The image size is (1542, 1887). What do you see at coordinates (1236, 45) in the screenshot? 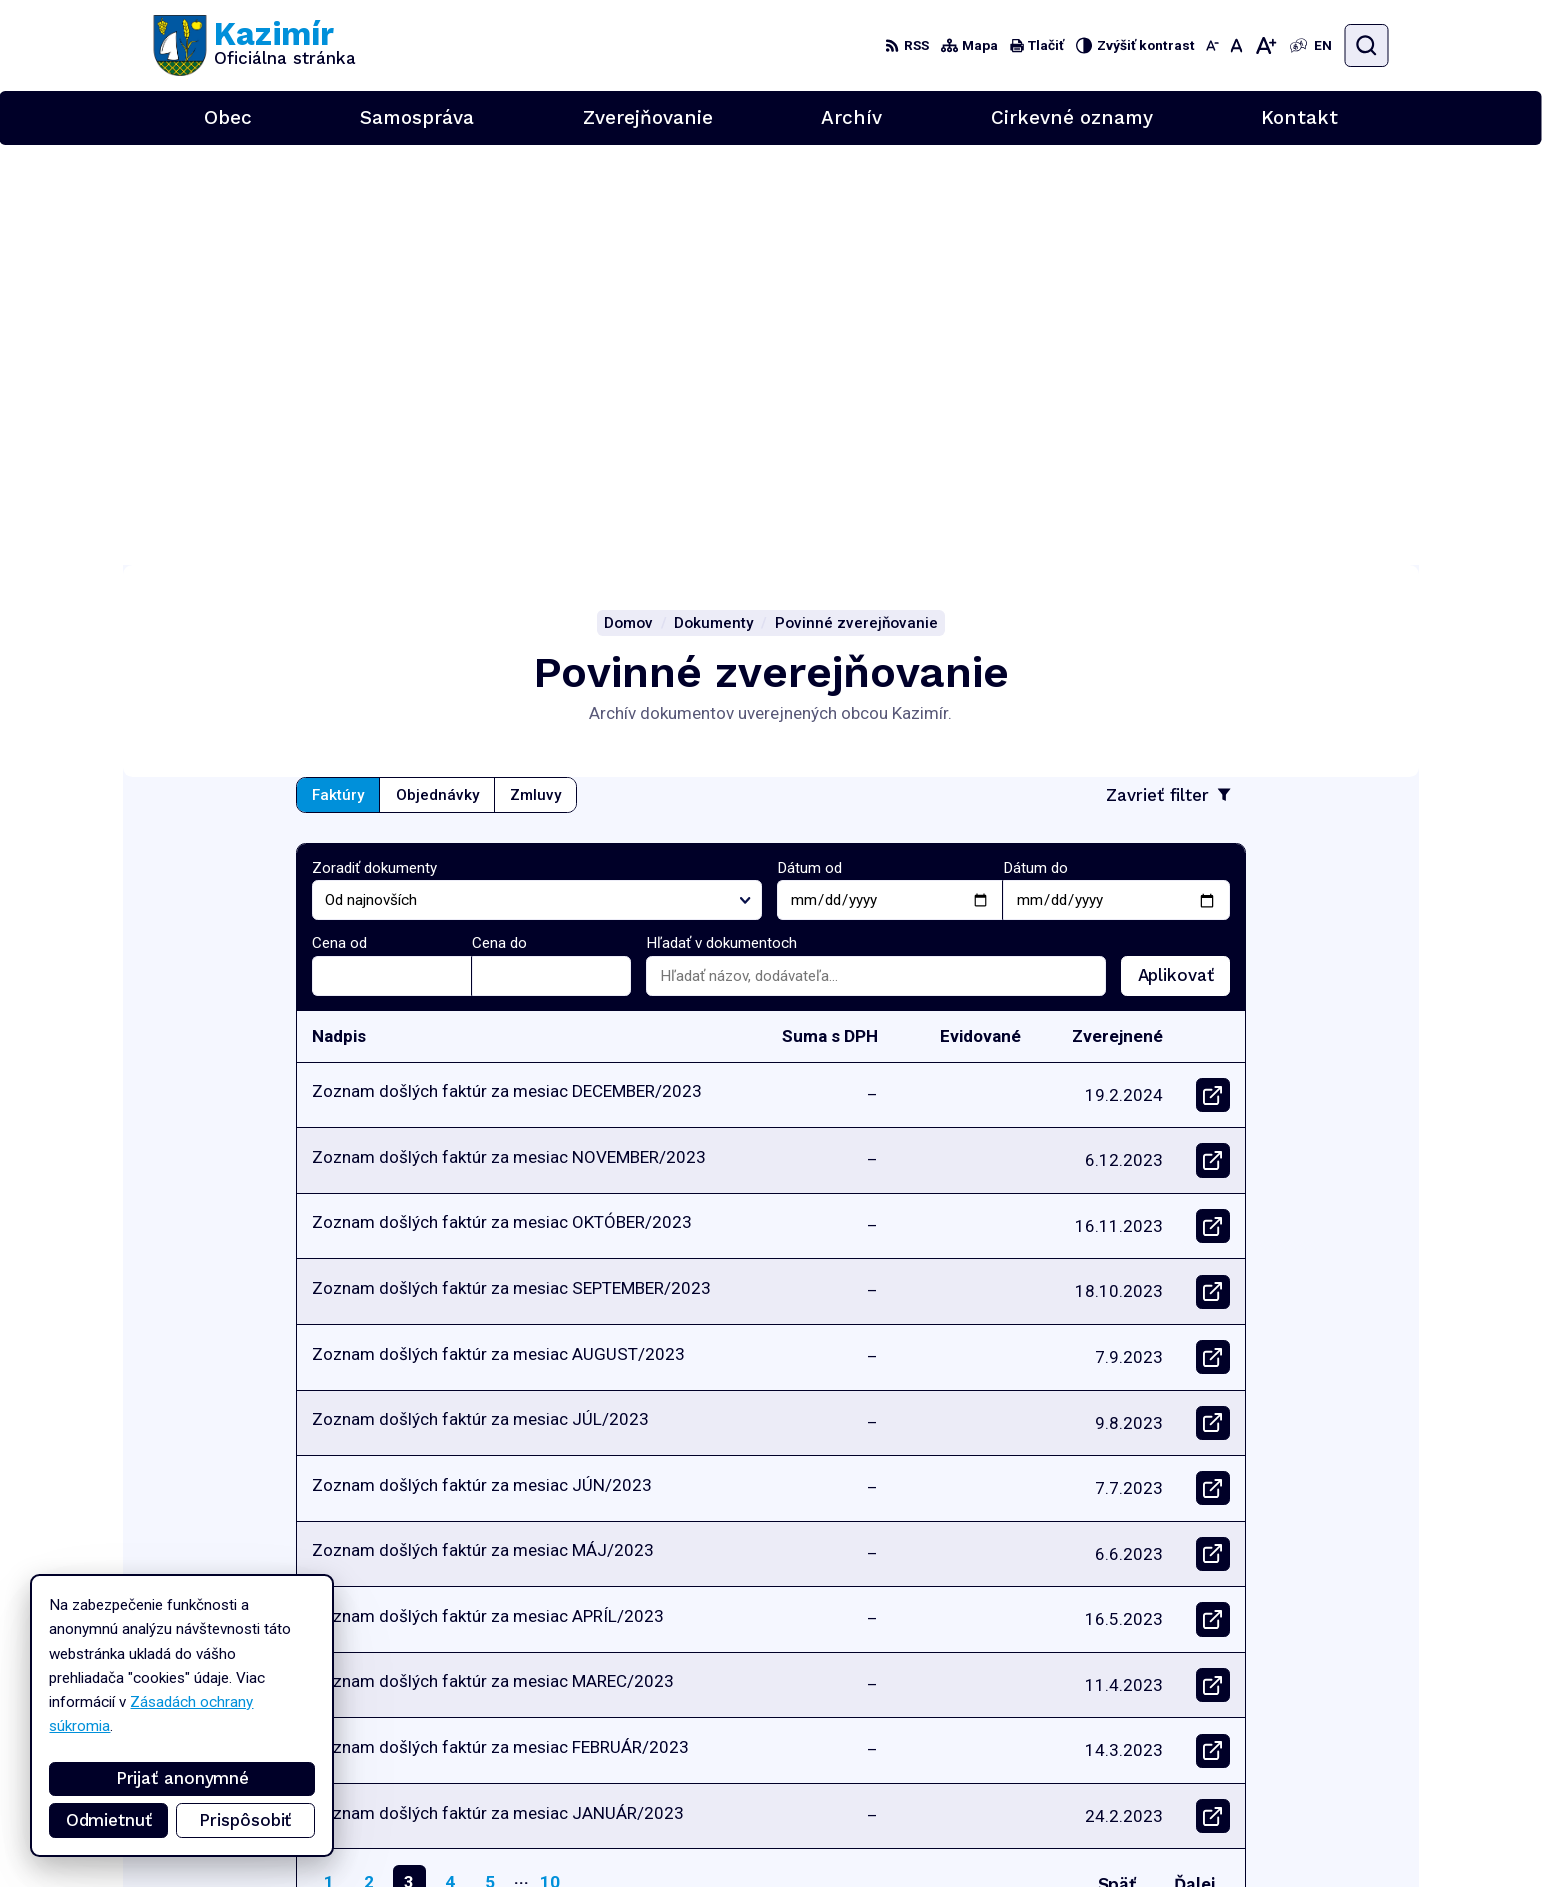
I see `[Nastaviť pôvodnú veľkosť písma]` at bounding box center [1236, 45].